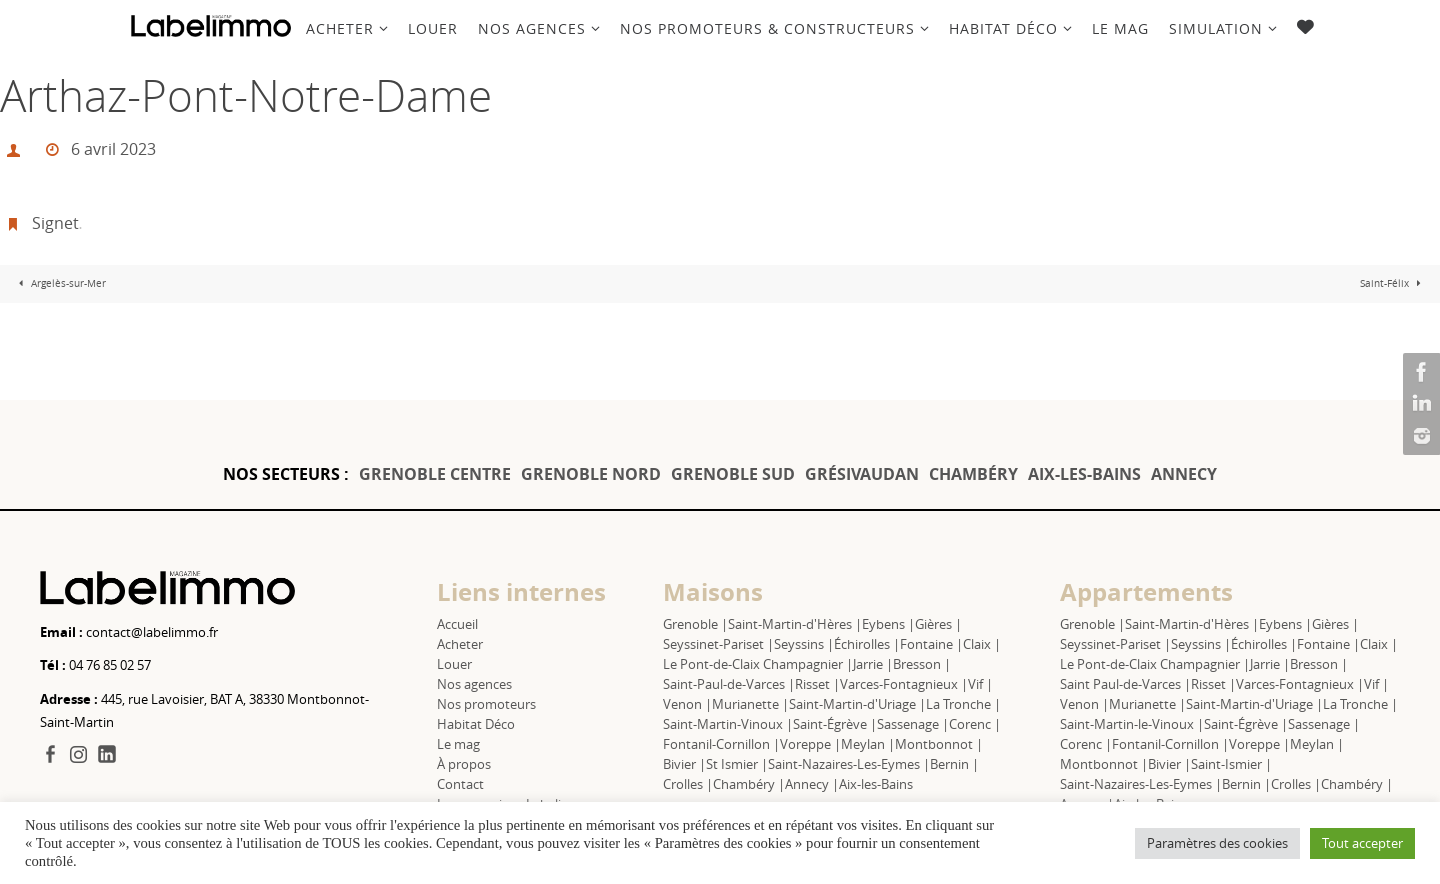 This screenshot has width=1440, height=884. Describe the element at coordinates (721, 744) in the screenshot. I see `Fontanil-Cornillon |` at that location.